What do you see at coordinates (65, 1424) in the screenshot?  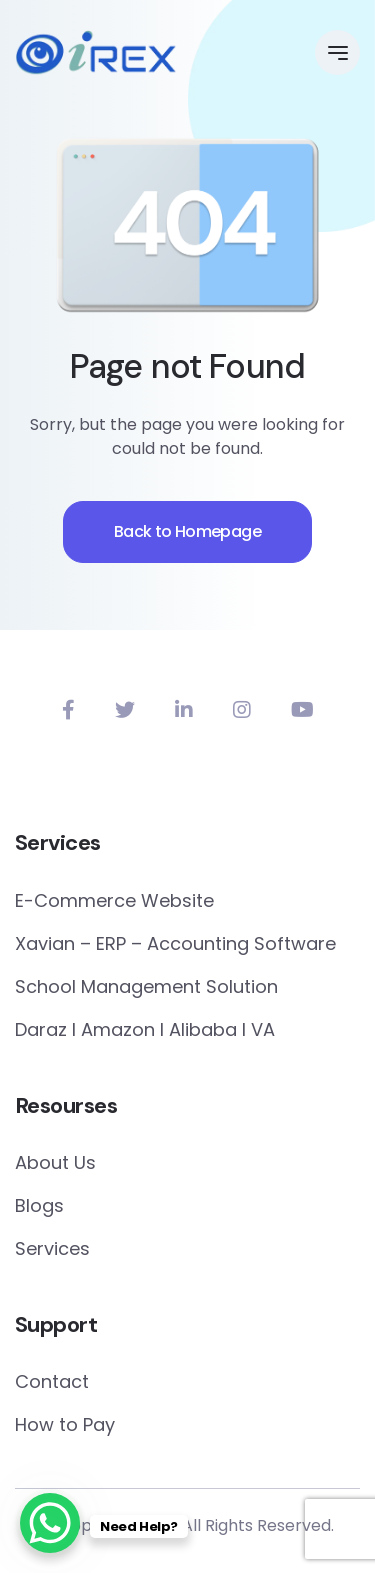 I see `How to Pay` at bounding box center [65, 1424].